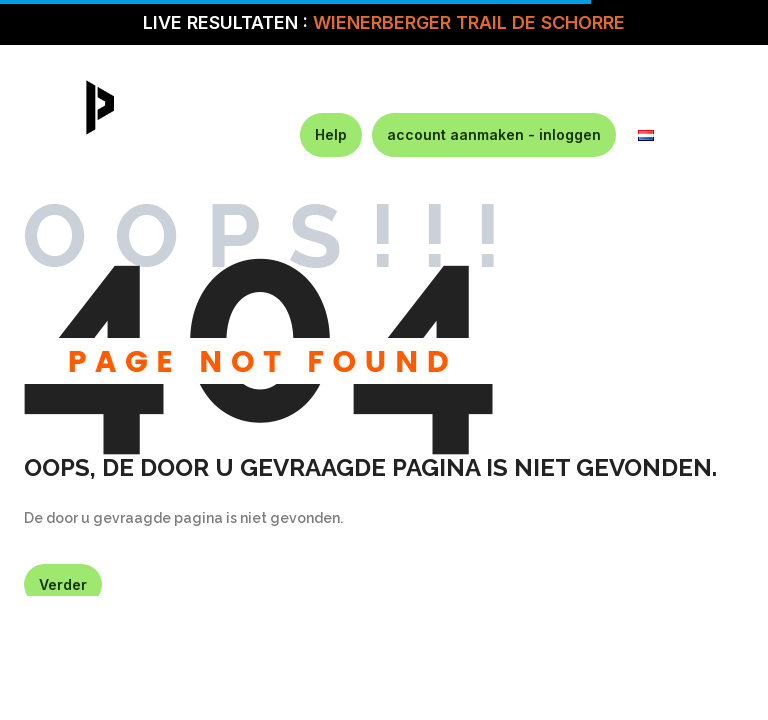  What do you see at coordinates (331, 134) in the screenshot?
I see `Help` at bounding box center [331, 134].